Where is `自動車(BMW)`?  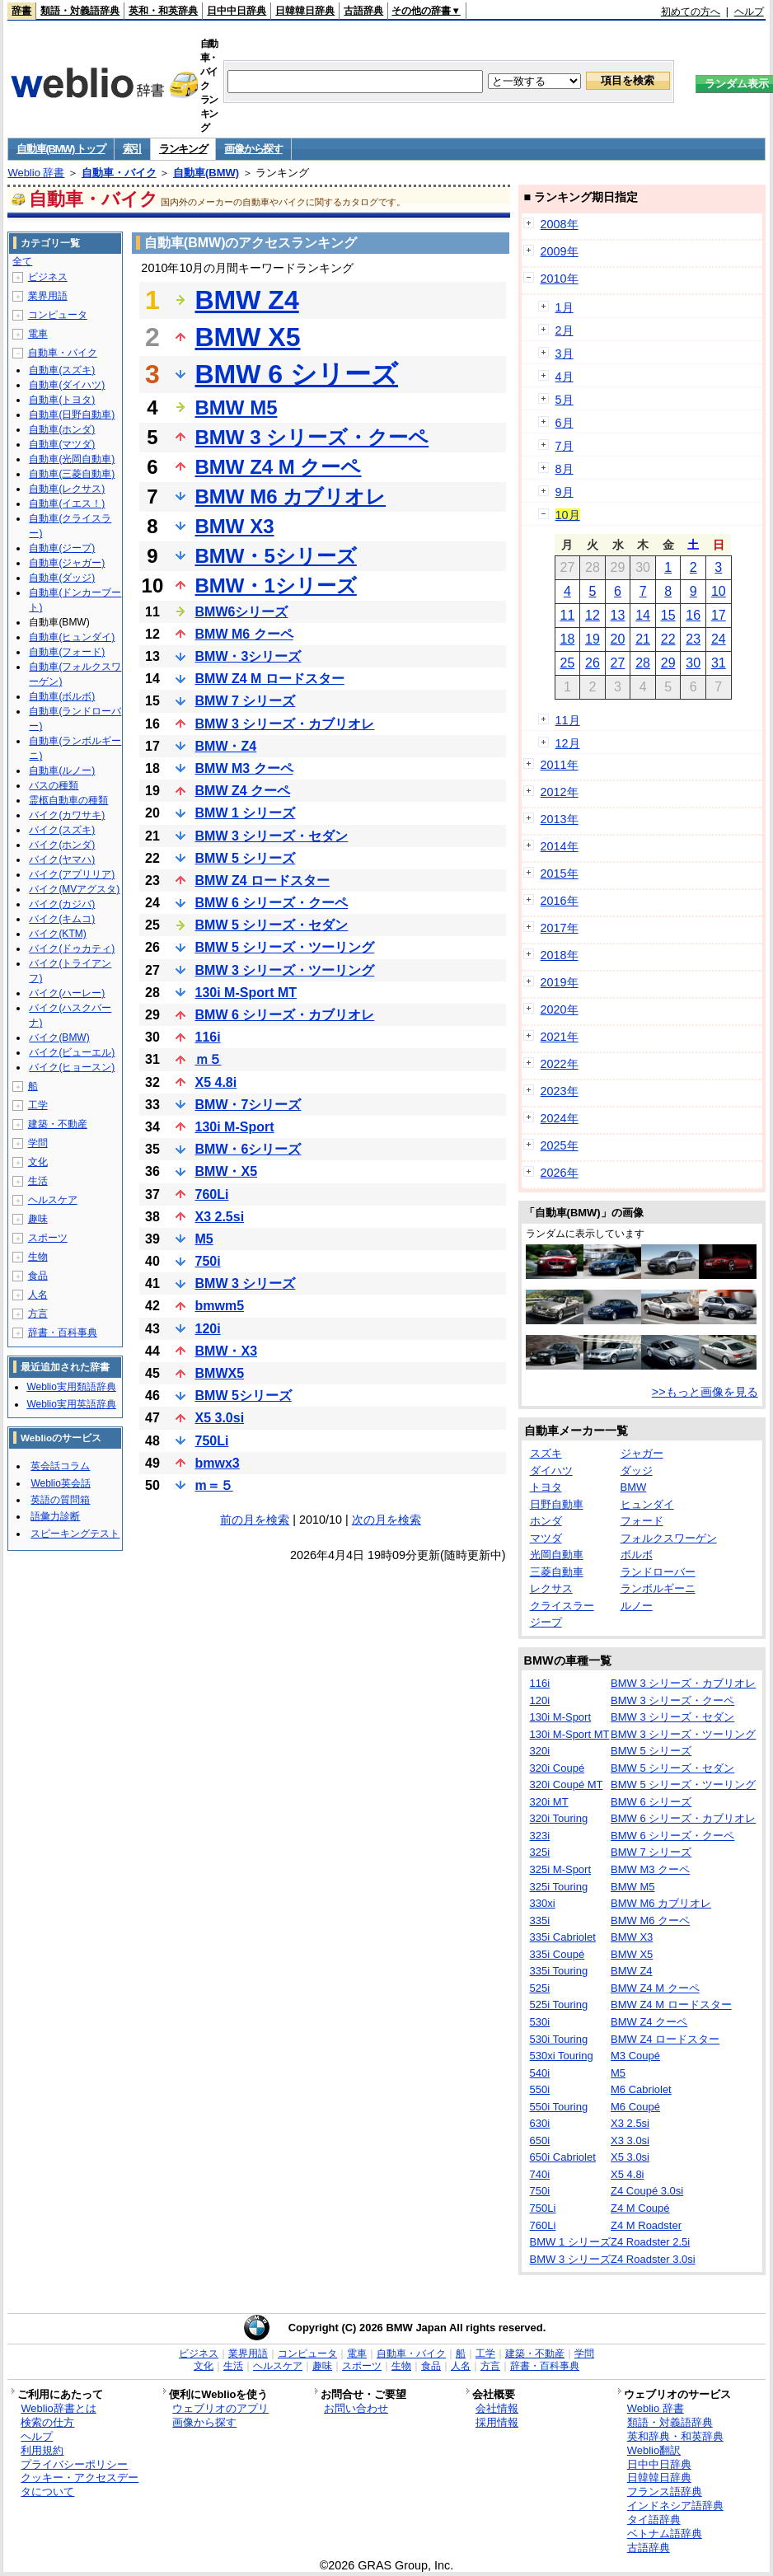
自動車(BMW) is located at coordinates (206, 172).